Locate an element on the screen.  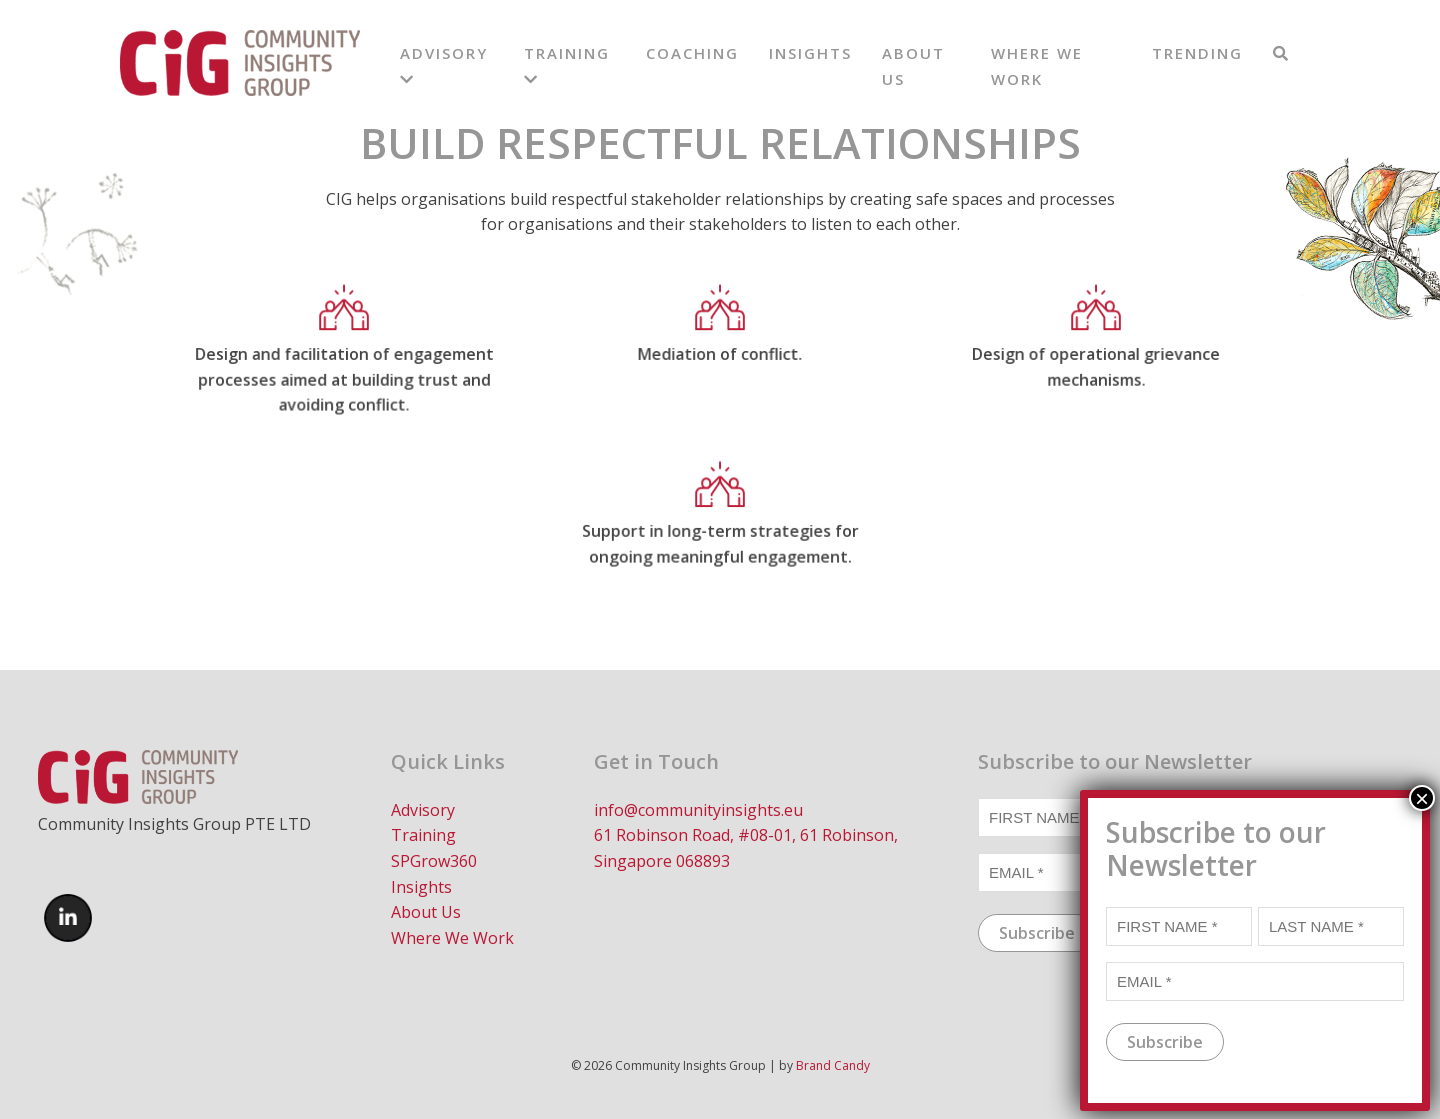
SPGrow360 is located at coordinates (434, 861).